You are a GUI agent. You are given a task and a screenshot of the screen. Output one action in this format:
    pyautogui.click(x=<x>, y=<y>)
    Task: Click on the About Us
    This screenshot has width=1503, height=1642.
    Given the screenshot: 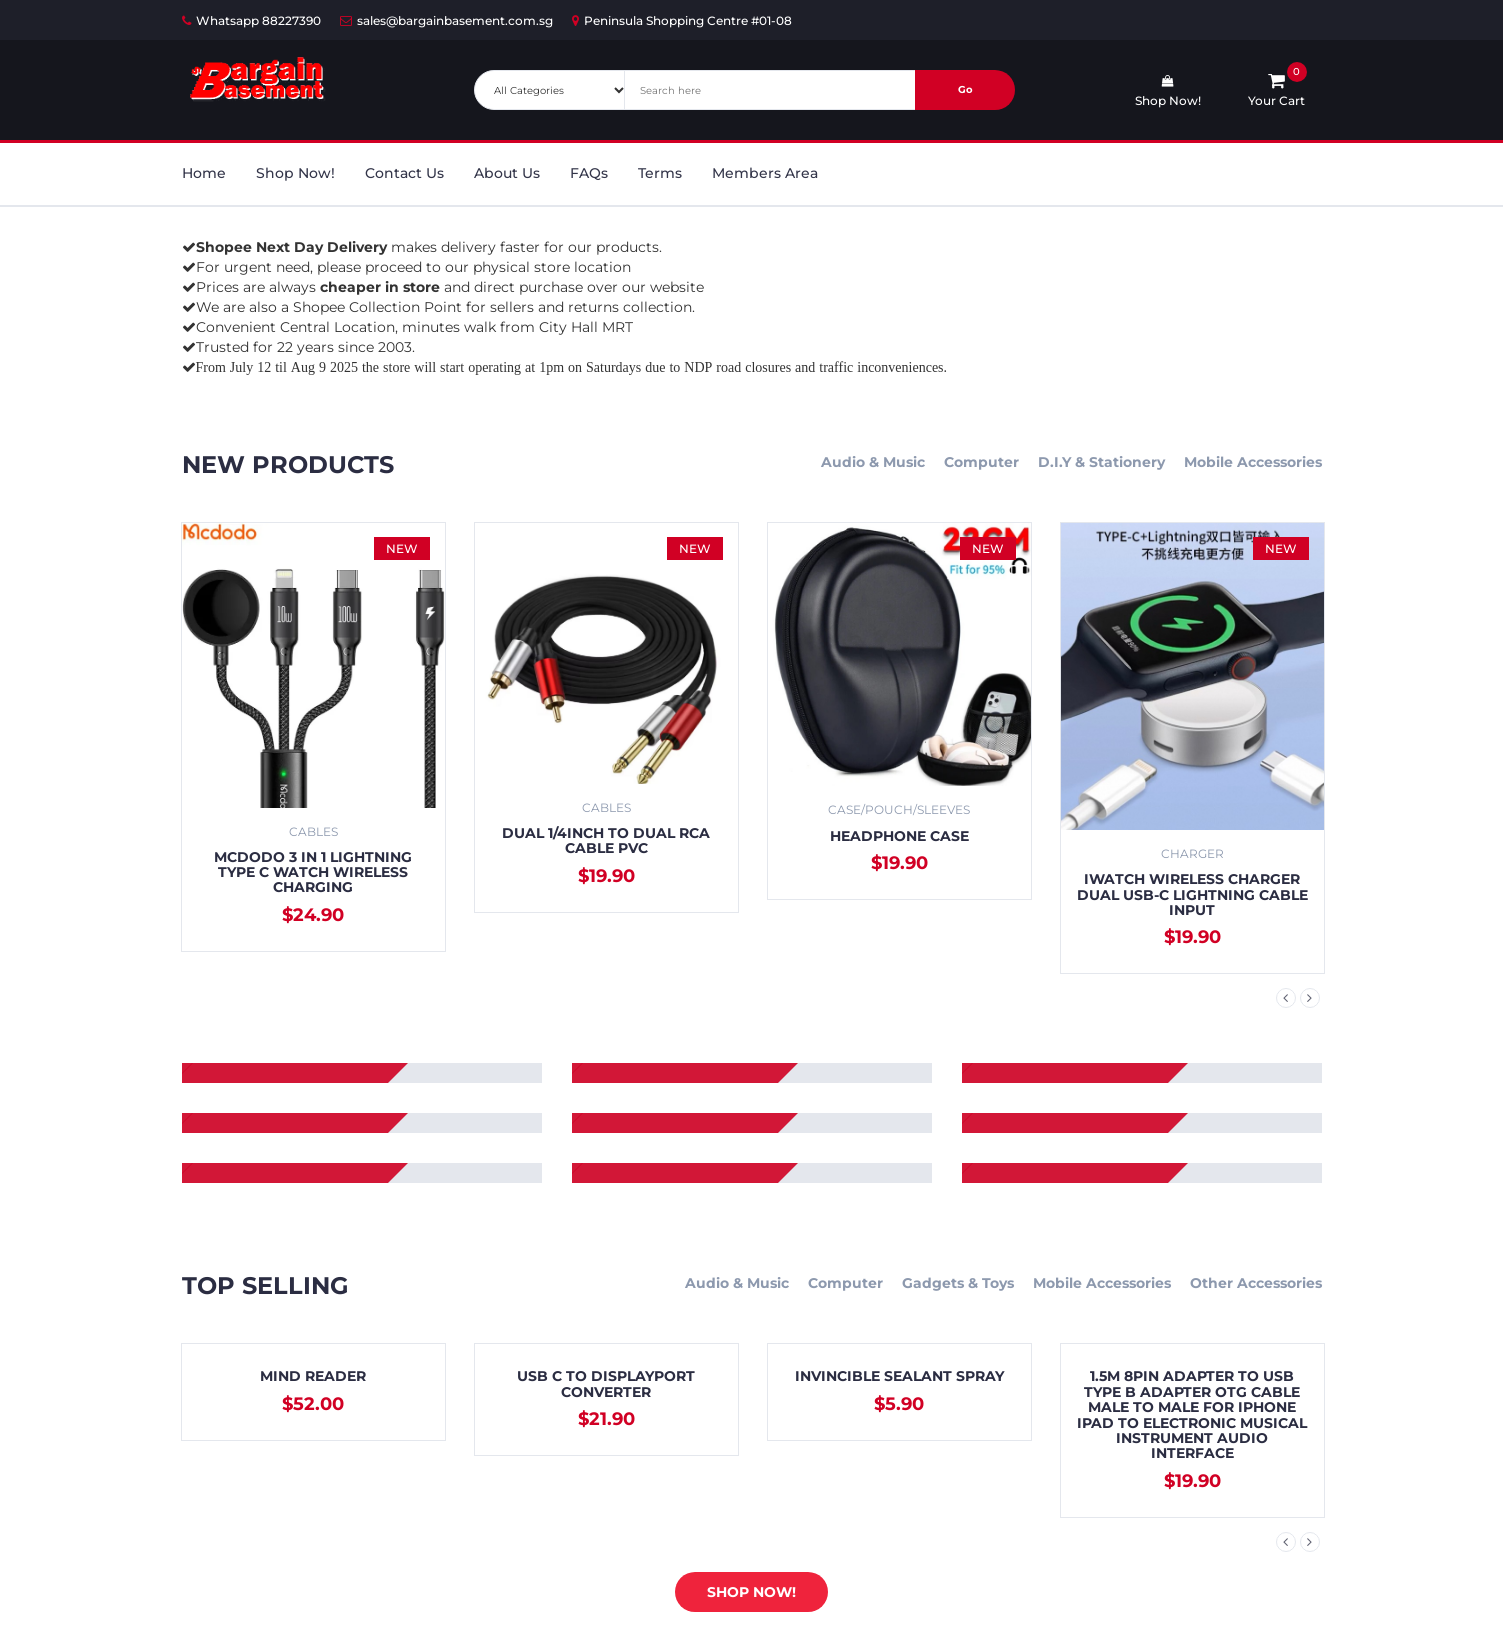 What is the action you would take?
    pyautogui.click(x=507, y=173)
    